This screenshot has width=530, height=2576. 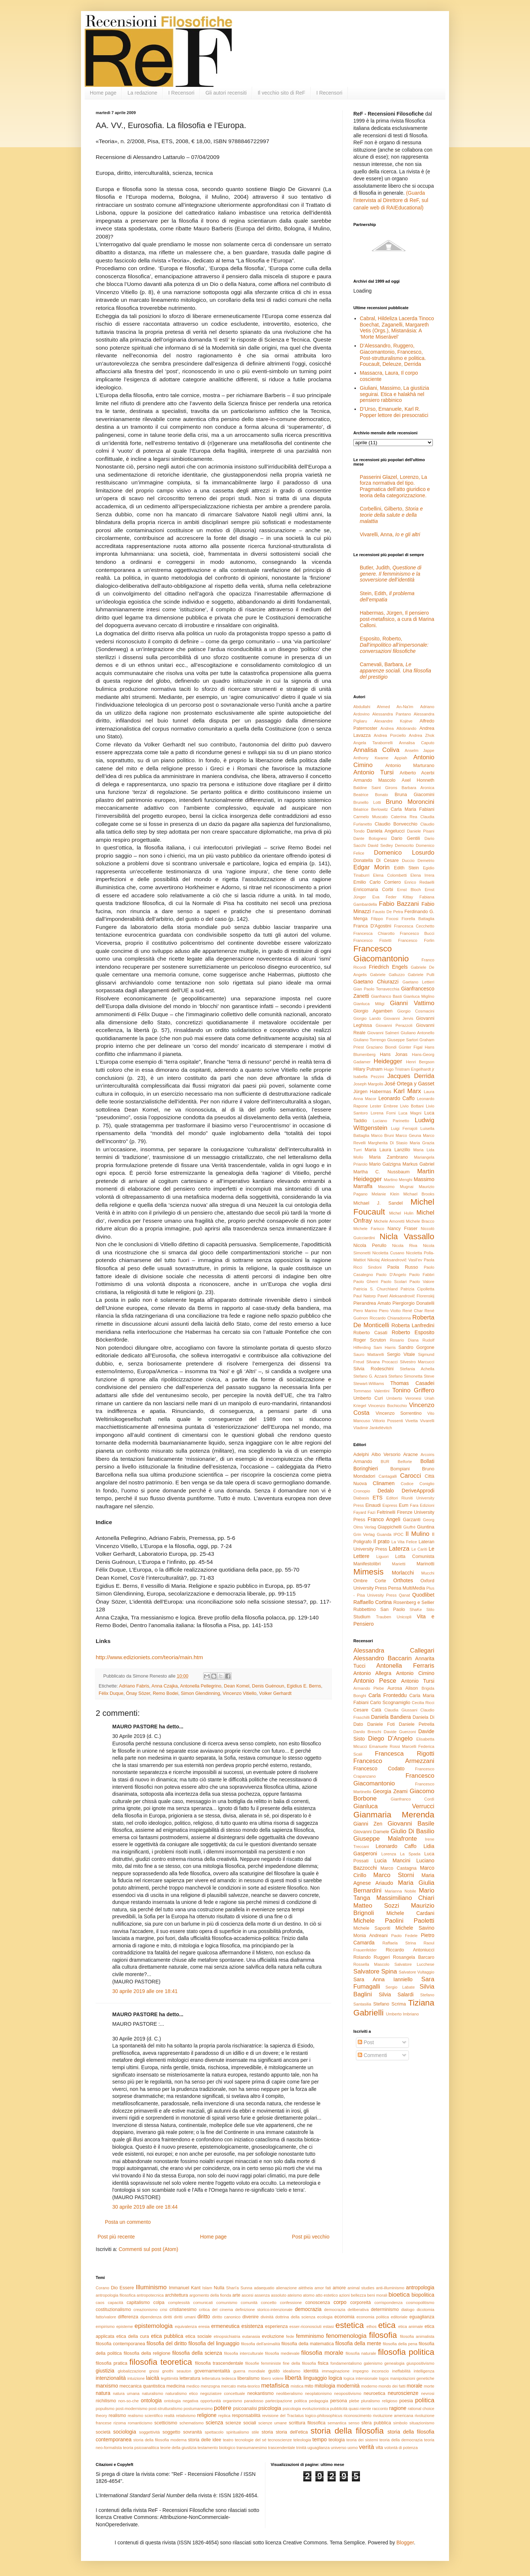 I want to click on storia della filosofia, so click(x=347, y=2430).